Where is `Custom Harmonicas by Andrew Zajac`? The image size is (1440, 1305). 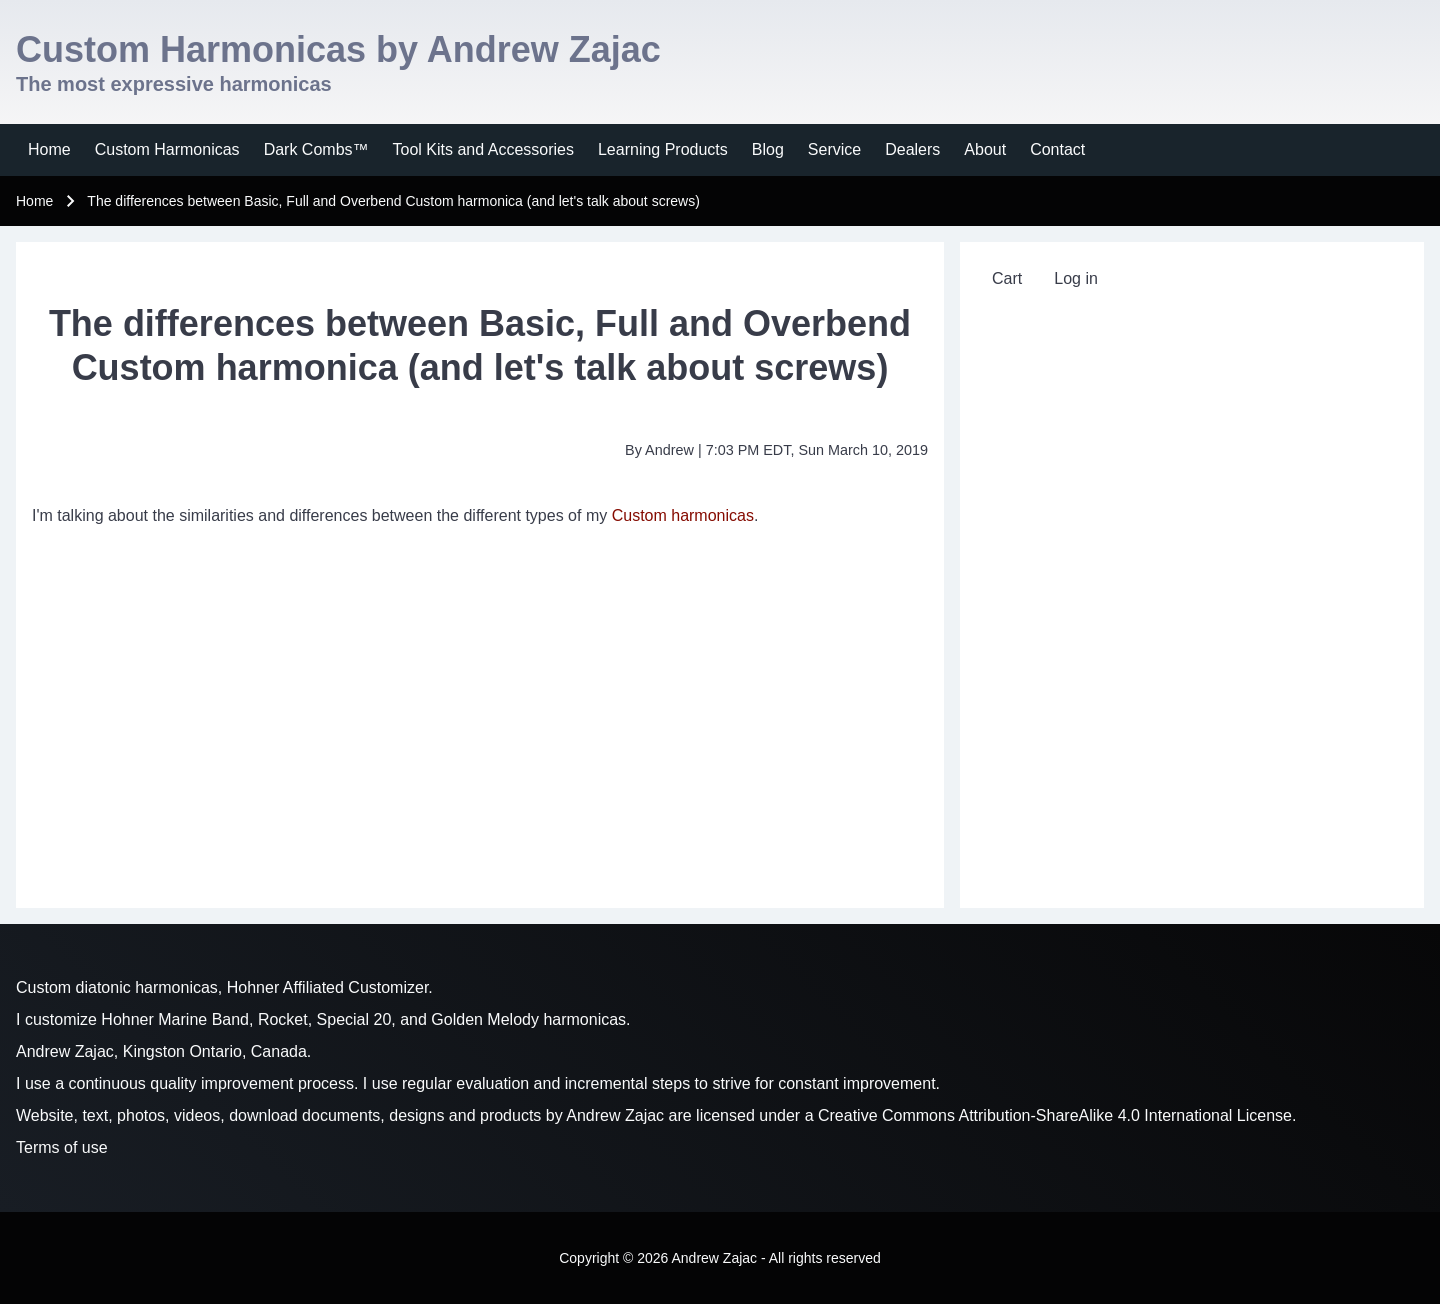
Custom Harmonicas by Andrew Zajac is located at coordinates (338, 49).